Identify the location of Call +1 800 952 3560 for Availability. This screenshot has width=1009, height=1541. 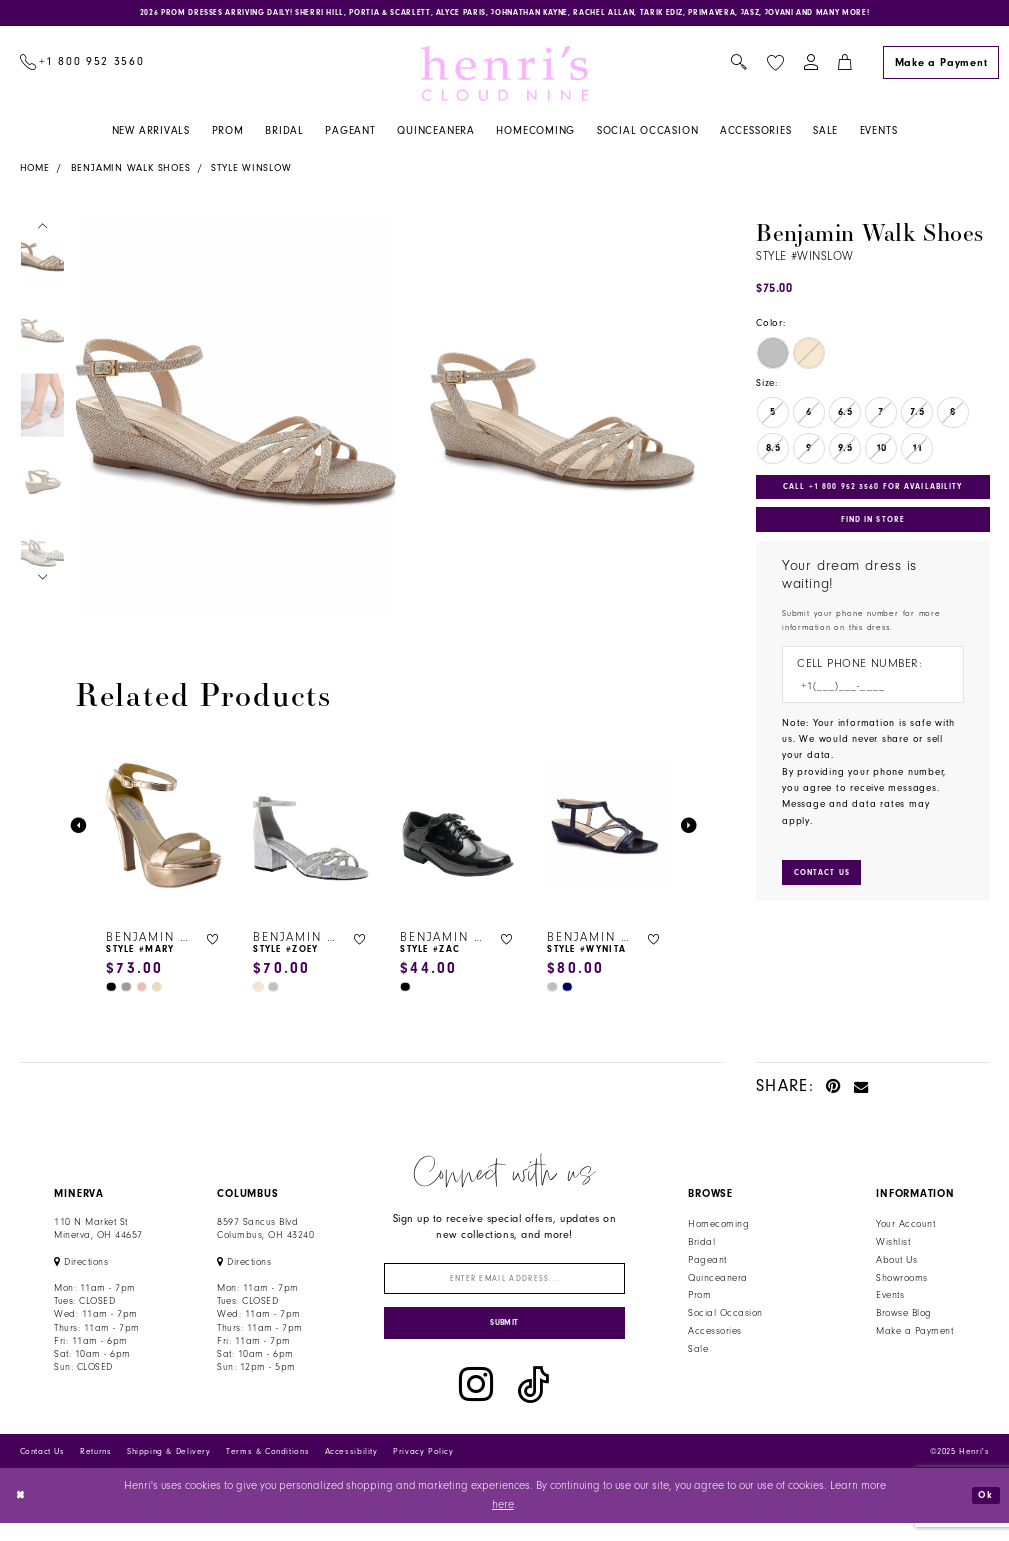
(878, 493).